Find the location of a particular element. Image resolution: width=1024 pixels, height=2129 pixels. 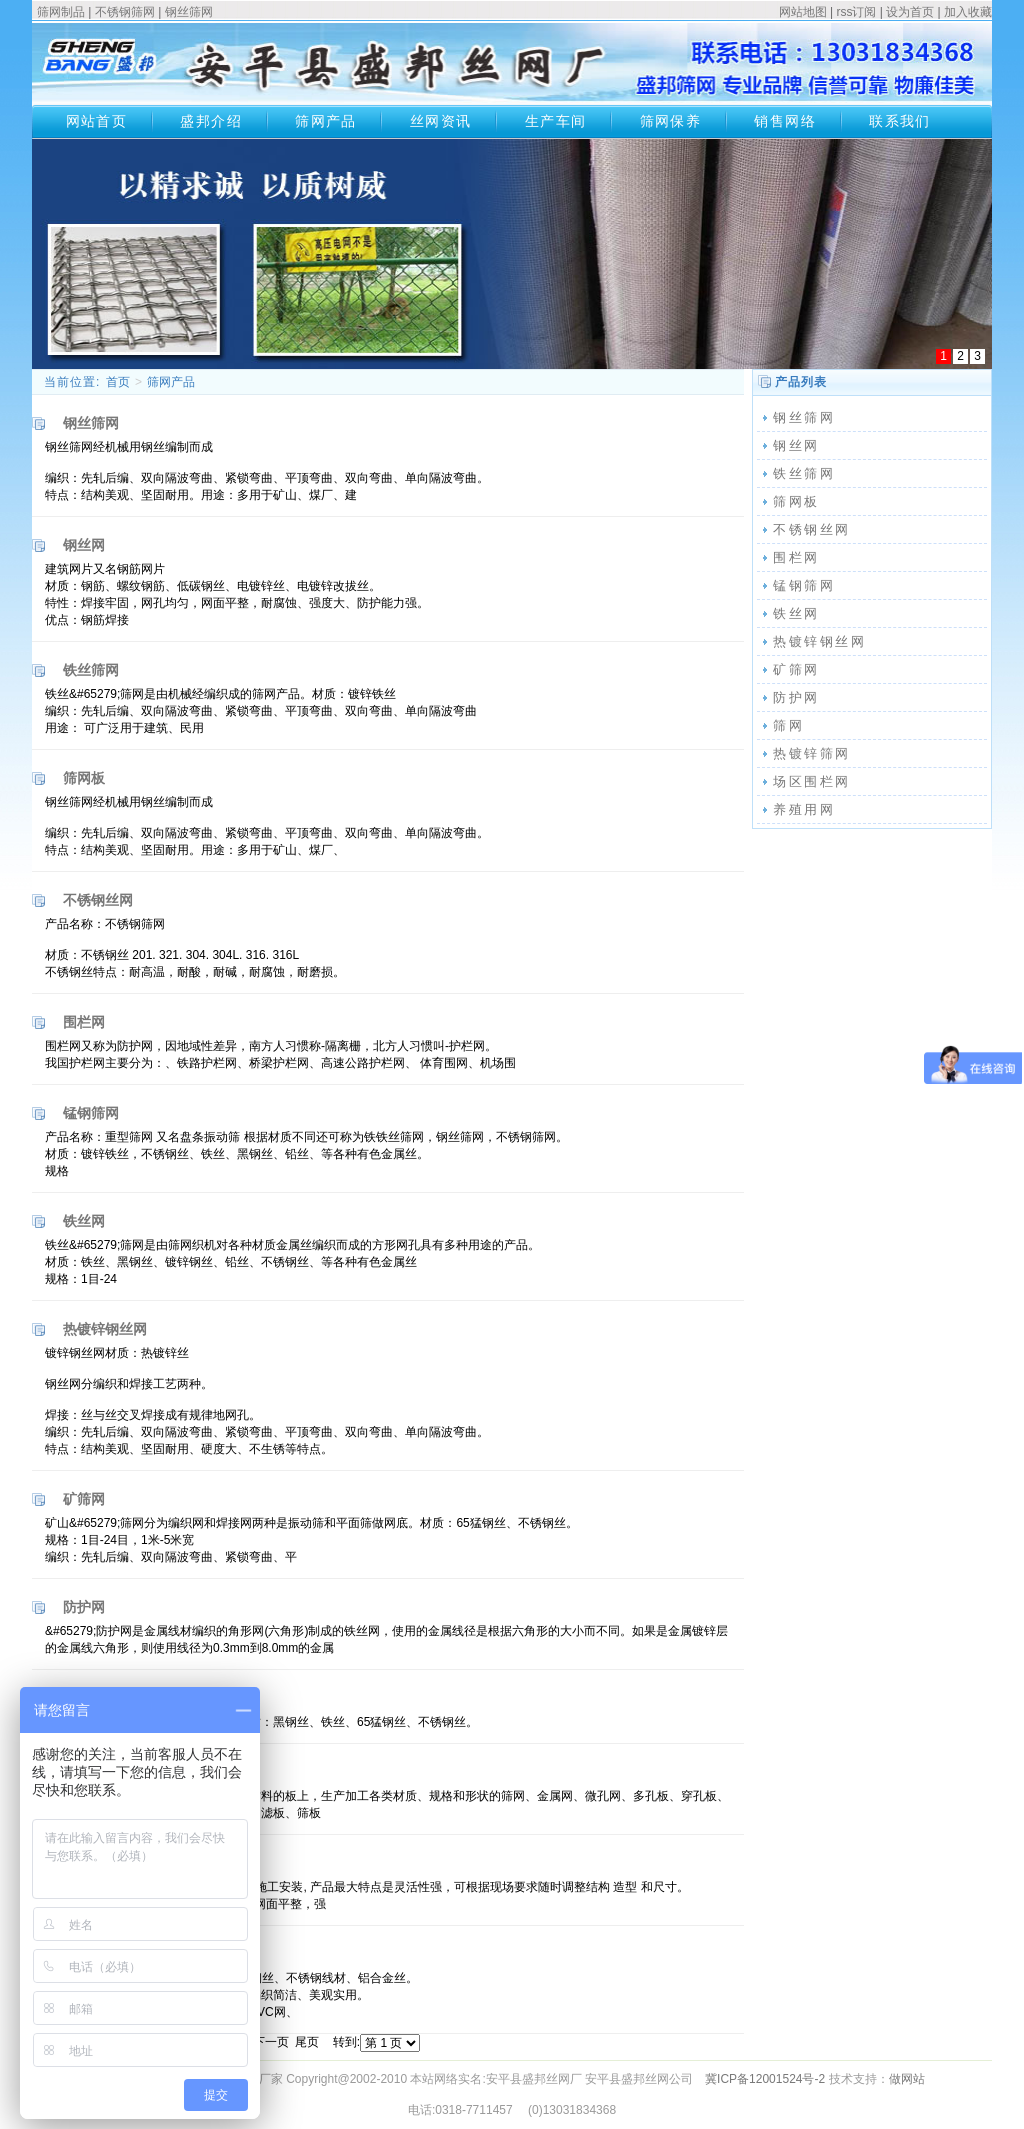

销售网络 is located at coordinates (785, 121).